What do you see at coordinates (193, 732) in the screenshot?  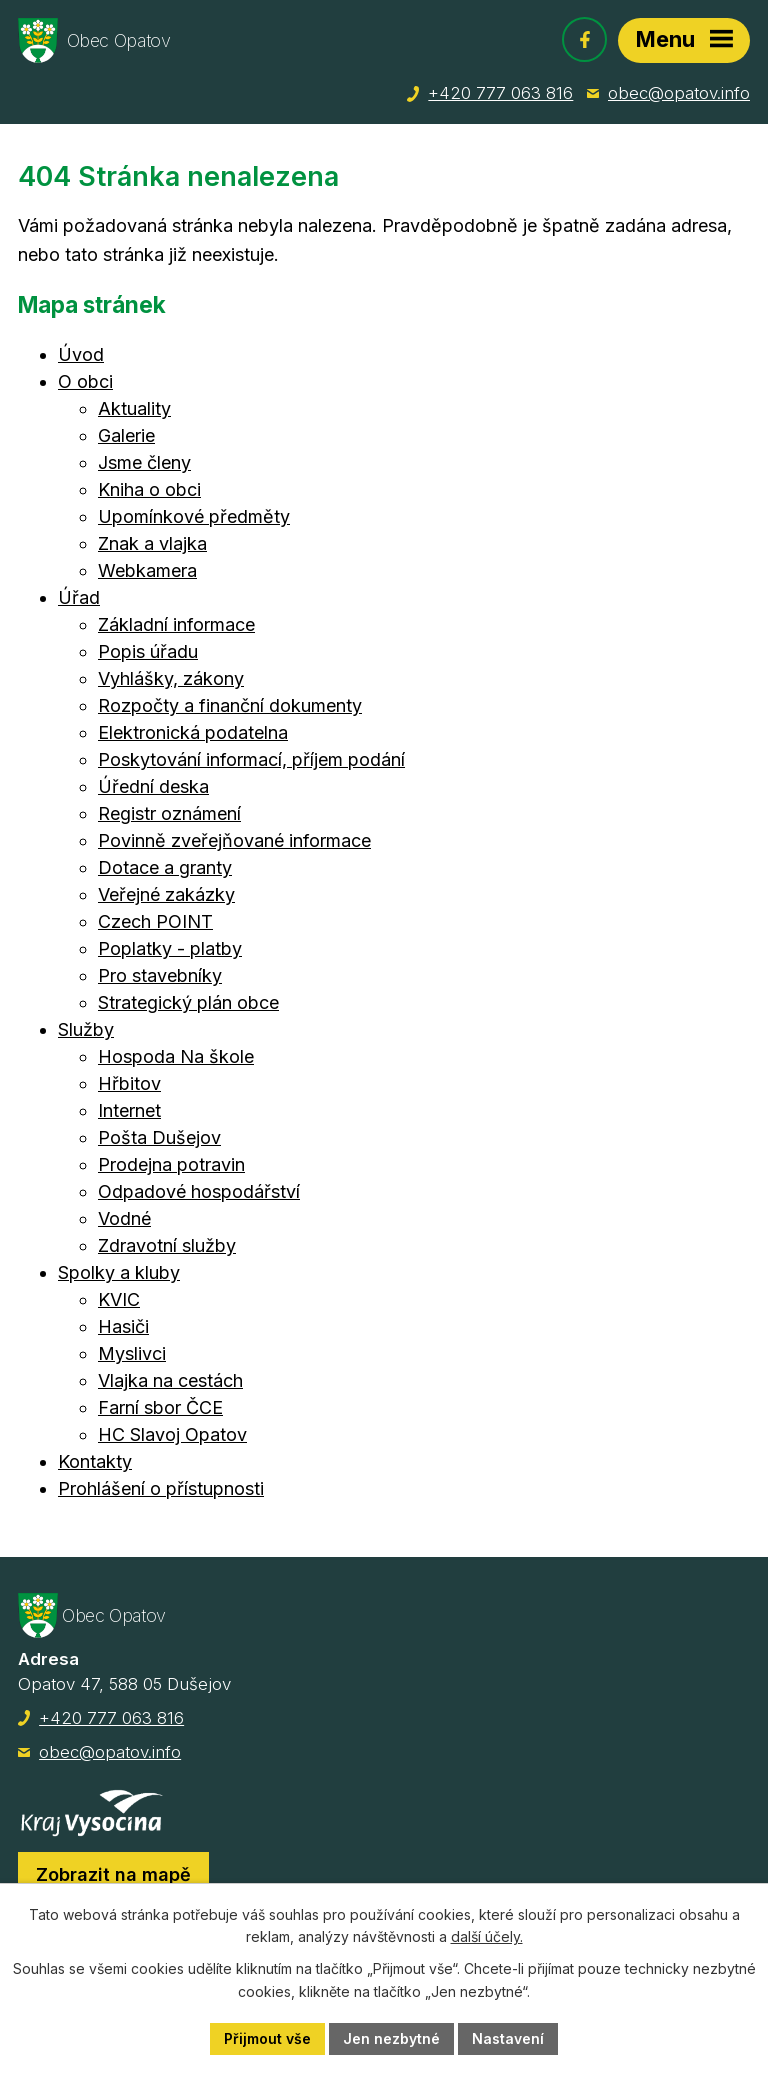 I see `Elektronická podatelna` at bounding box center [193, 732].